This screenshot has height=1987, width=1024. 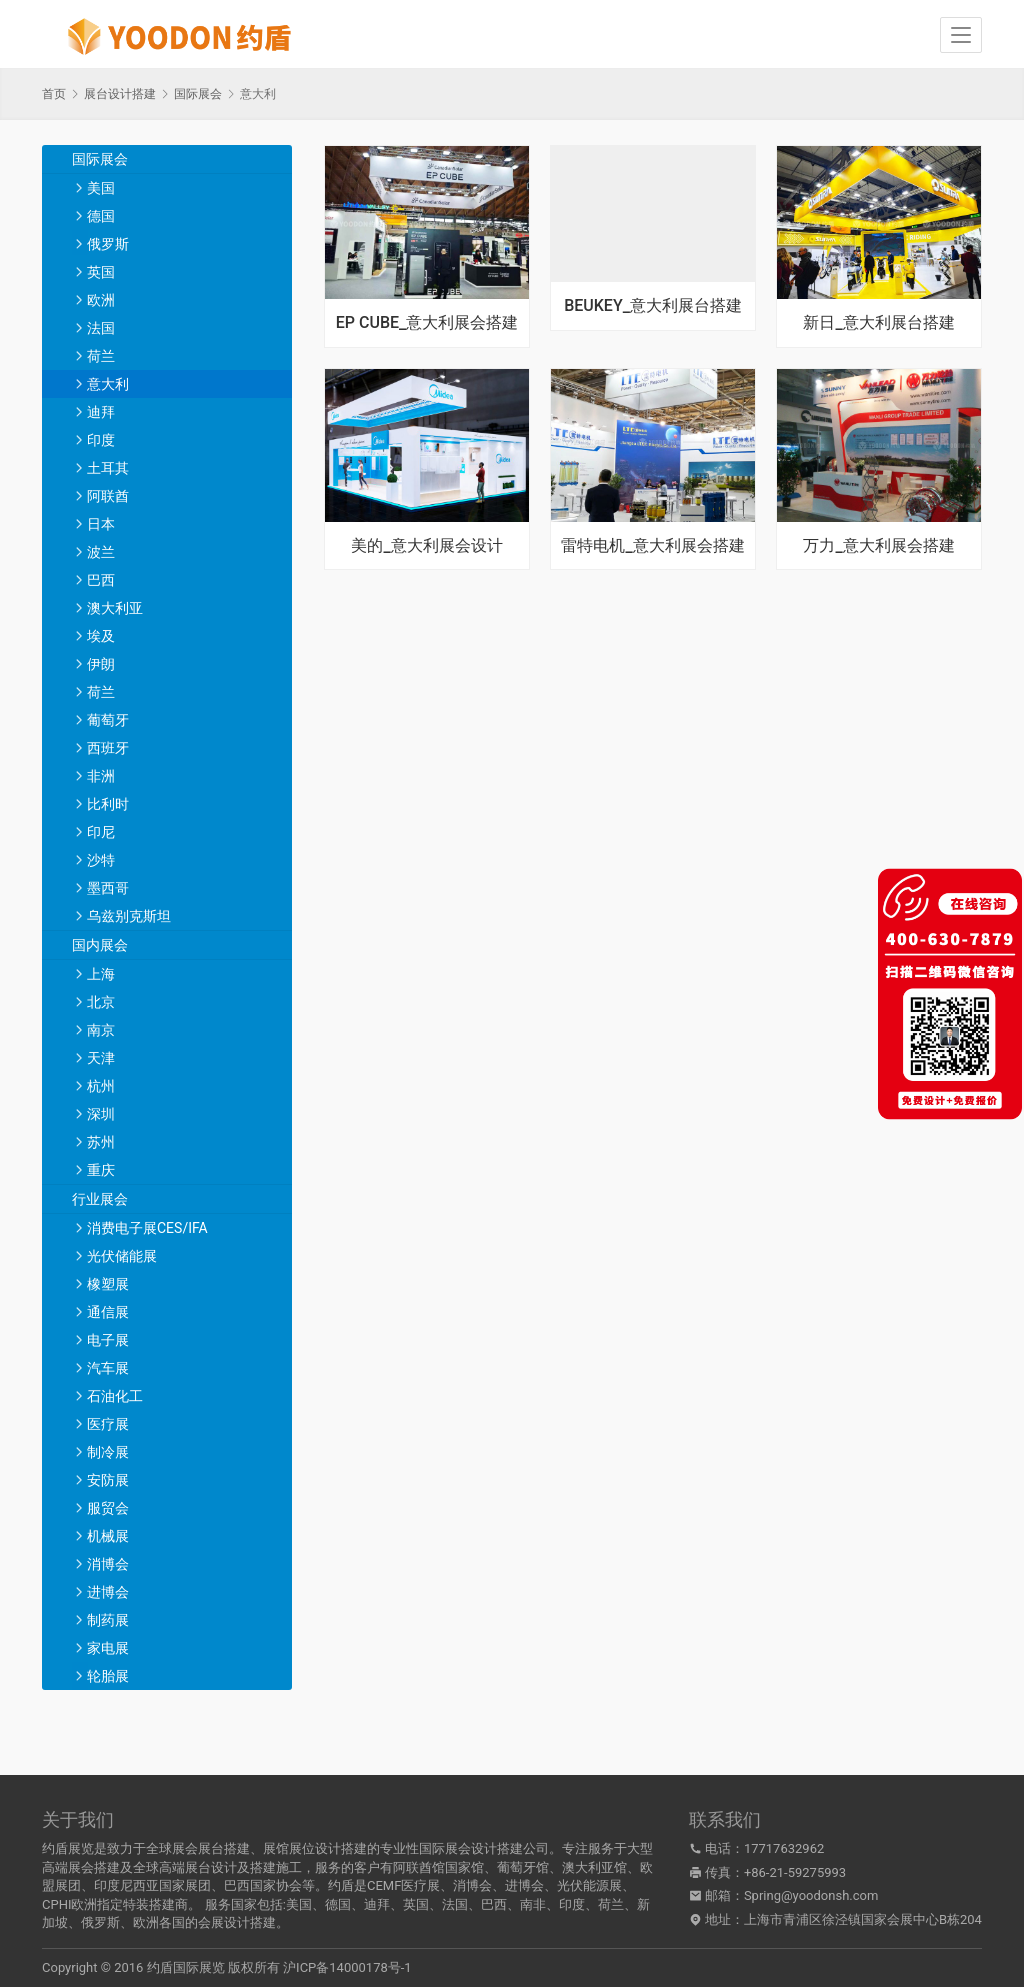 What do you see at coordinates (115, 608) in the screenshot?
I see `澳大利亚` at bounding box center [115, 608].